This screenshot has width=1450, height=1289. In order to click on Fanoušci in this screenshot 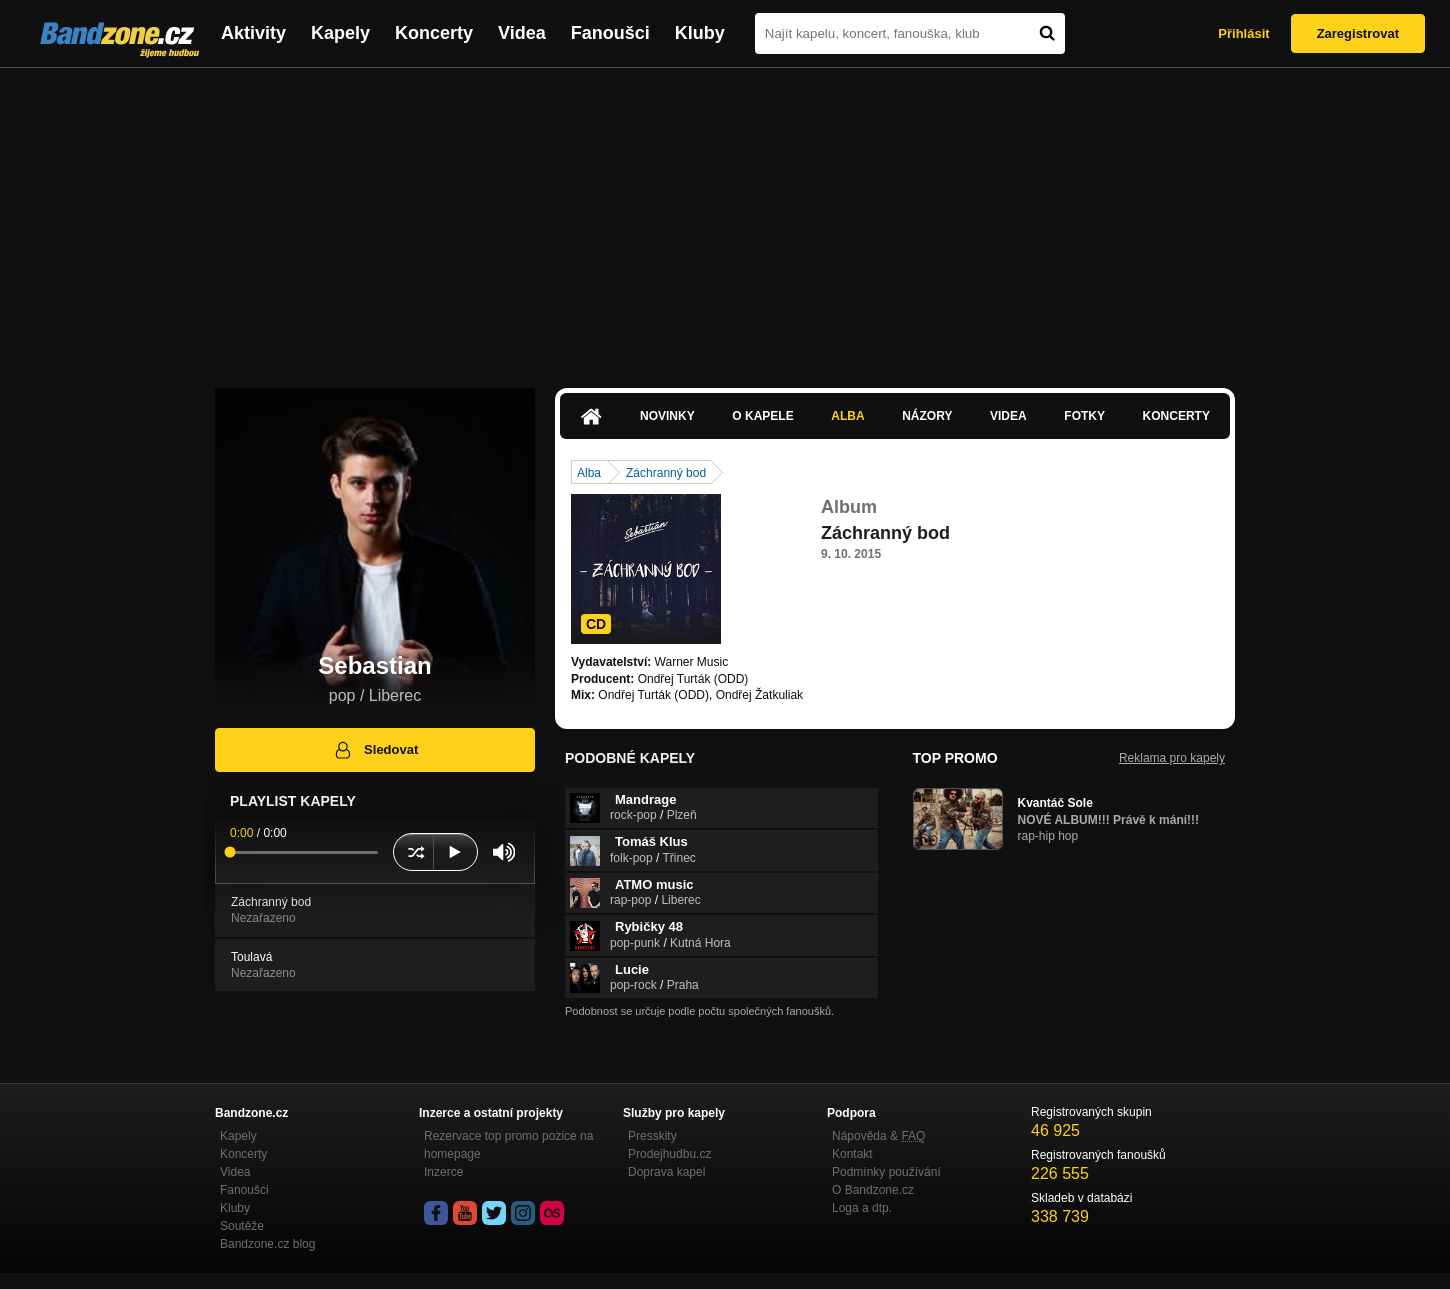, I will do `click(610, 33)`.